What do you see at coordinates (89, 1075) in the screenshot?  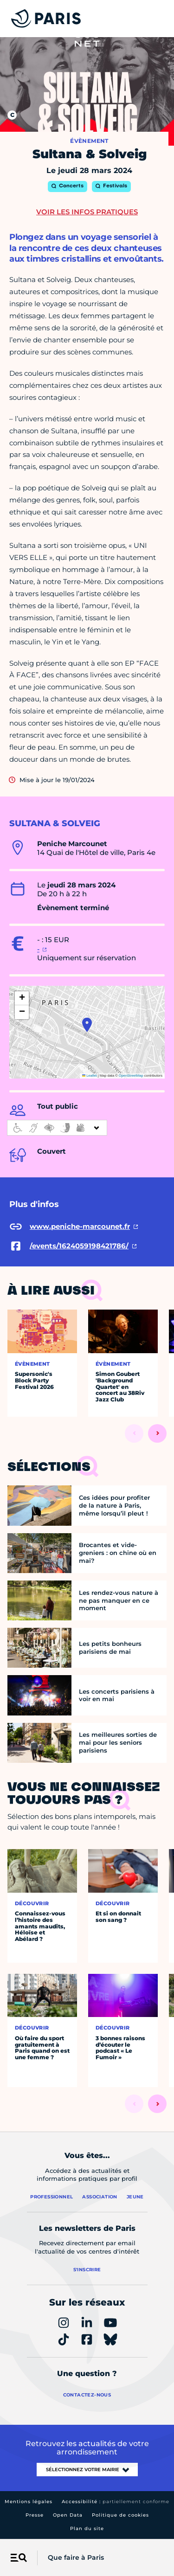 I see `Leaflet` at bounding box center [89, 1075].